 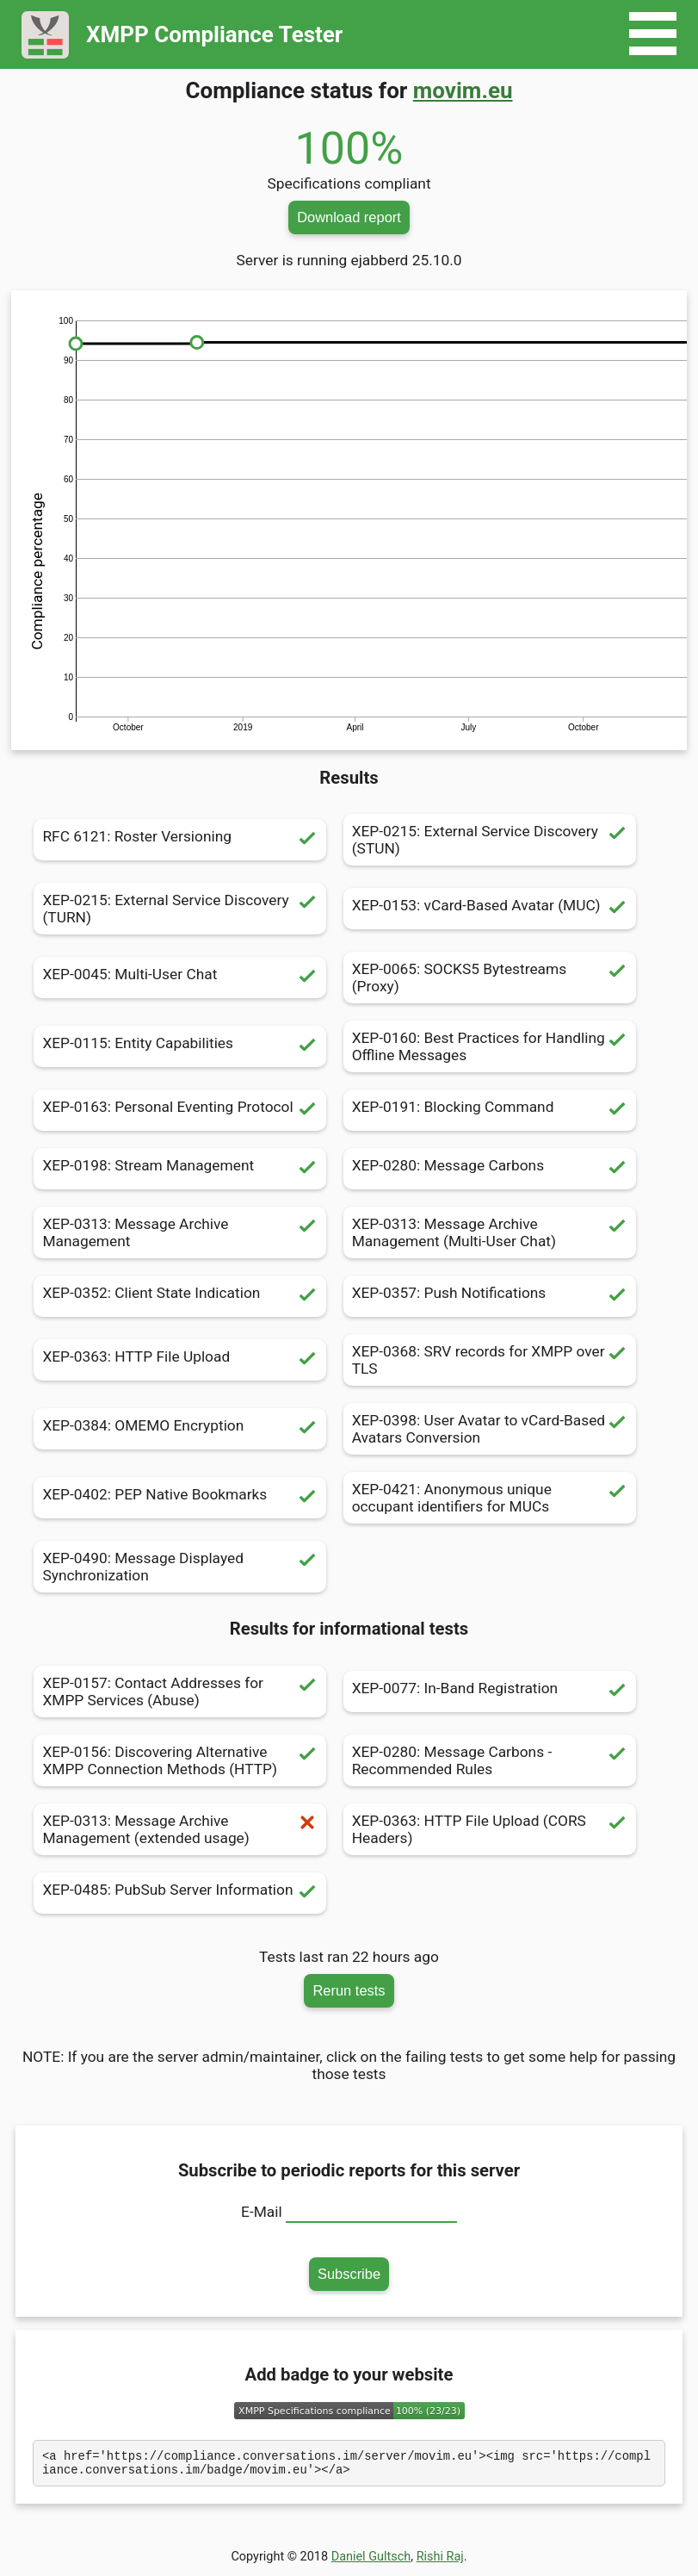 What do you see at coordinates (489, 1296) in the screenshot?
I see `XEP-0357: Push Notifications` at bounding box center [489, 1296].